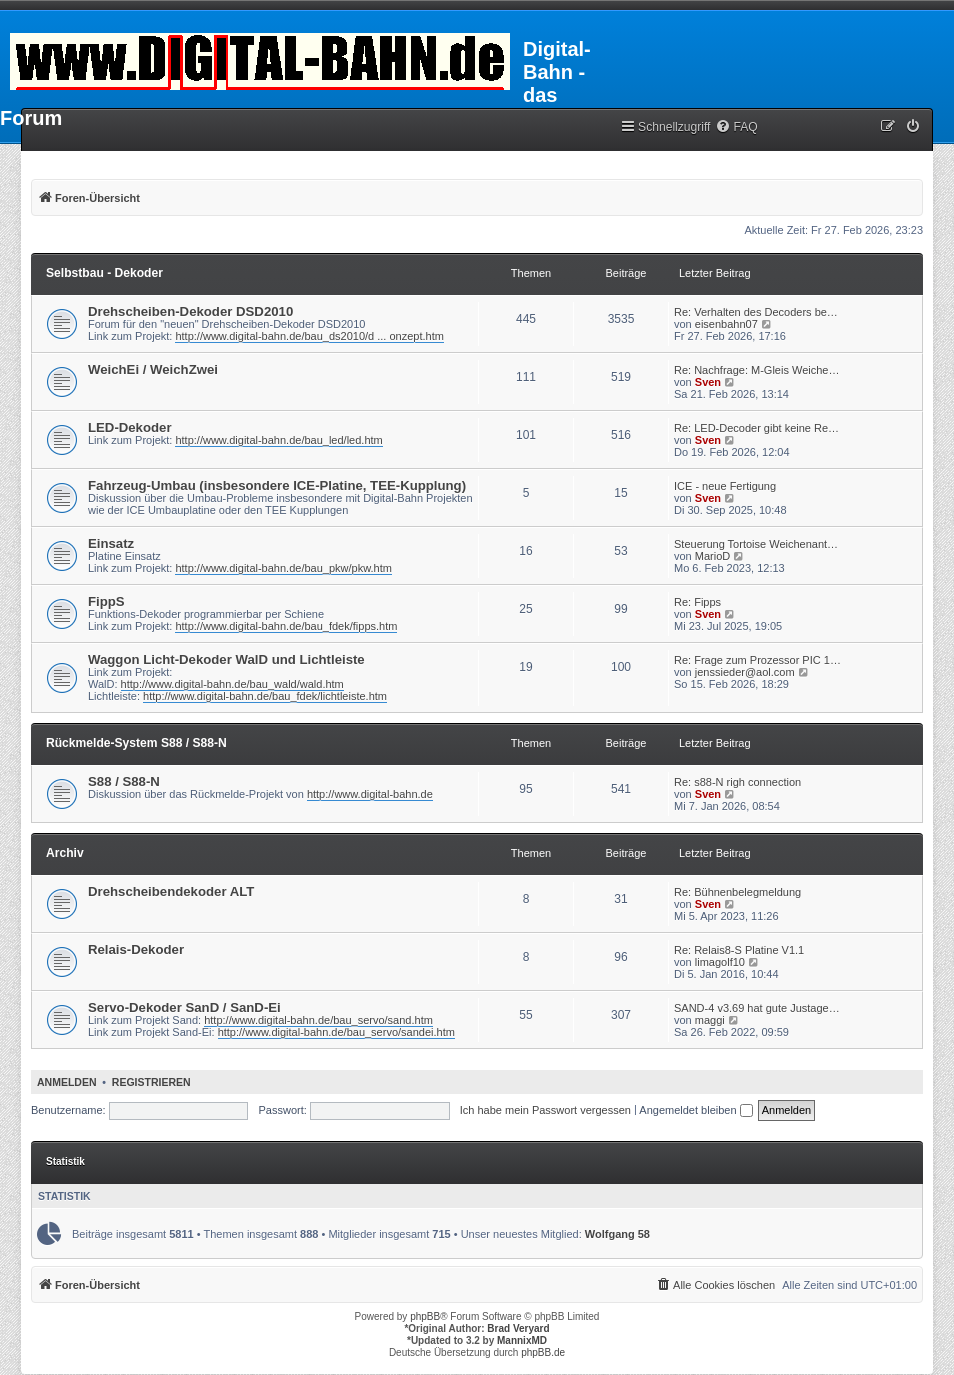 The image size is (954, 1375). Describe the element at coordinates (67, 1082) in the screenshot. I see `Anmelden` at that location.